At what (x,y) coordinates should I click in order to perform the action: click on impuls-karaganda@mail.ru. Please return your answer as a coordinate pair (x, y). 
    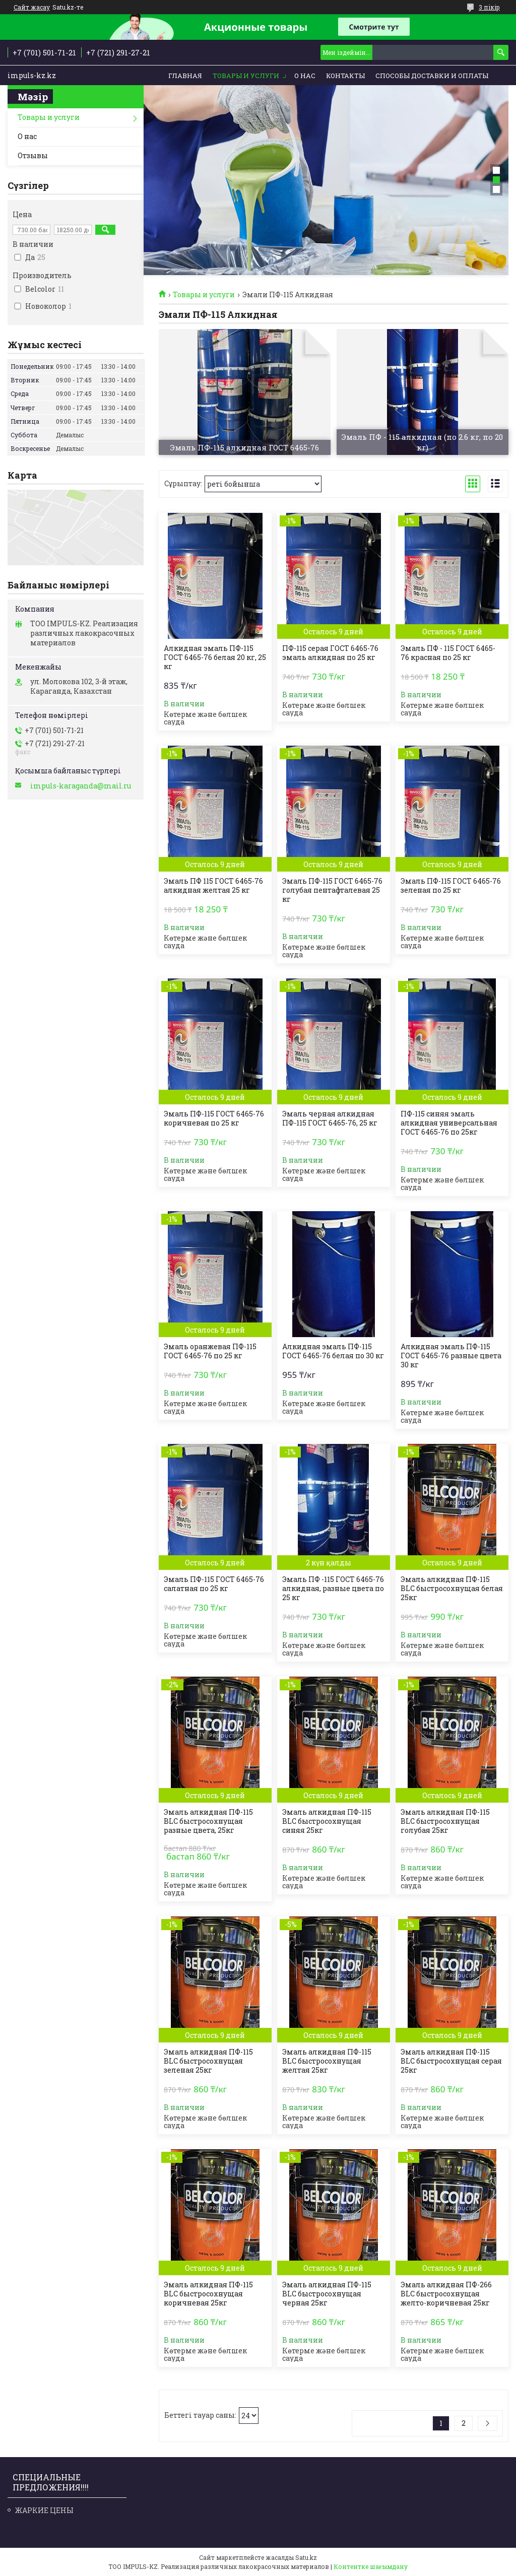
    Looking at the image, I should click on (80, 785).